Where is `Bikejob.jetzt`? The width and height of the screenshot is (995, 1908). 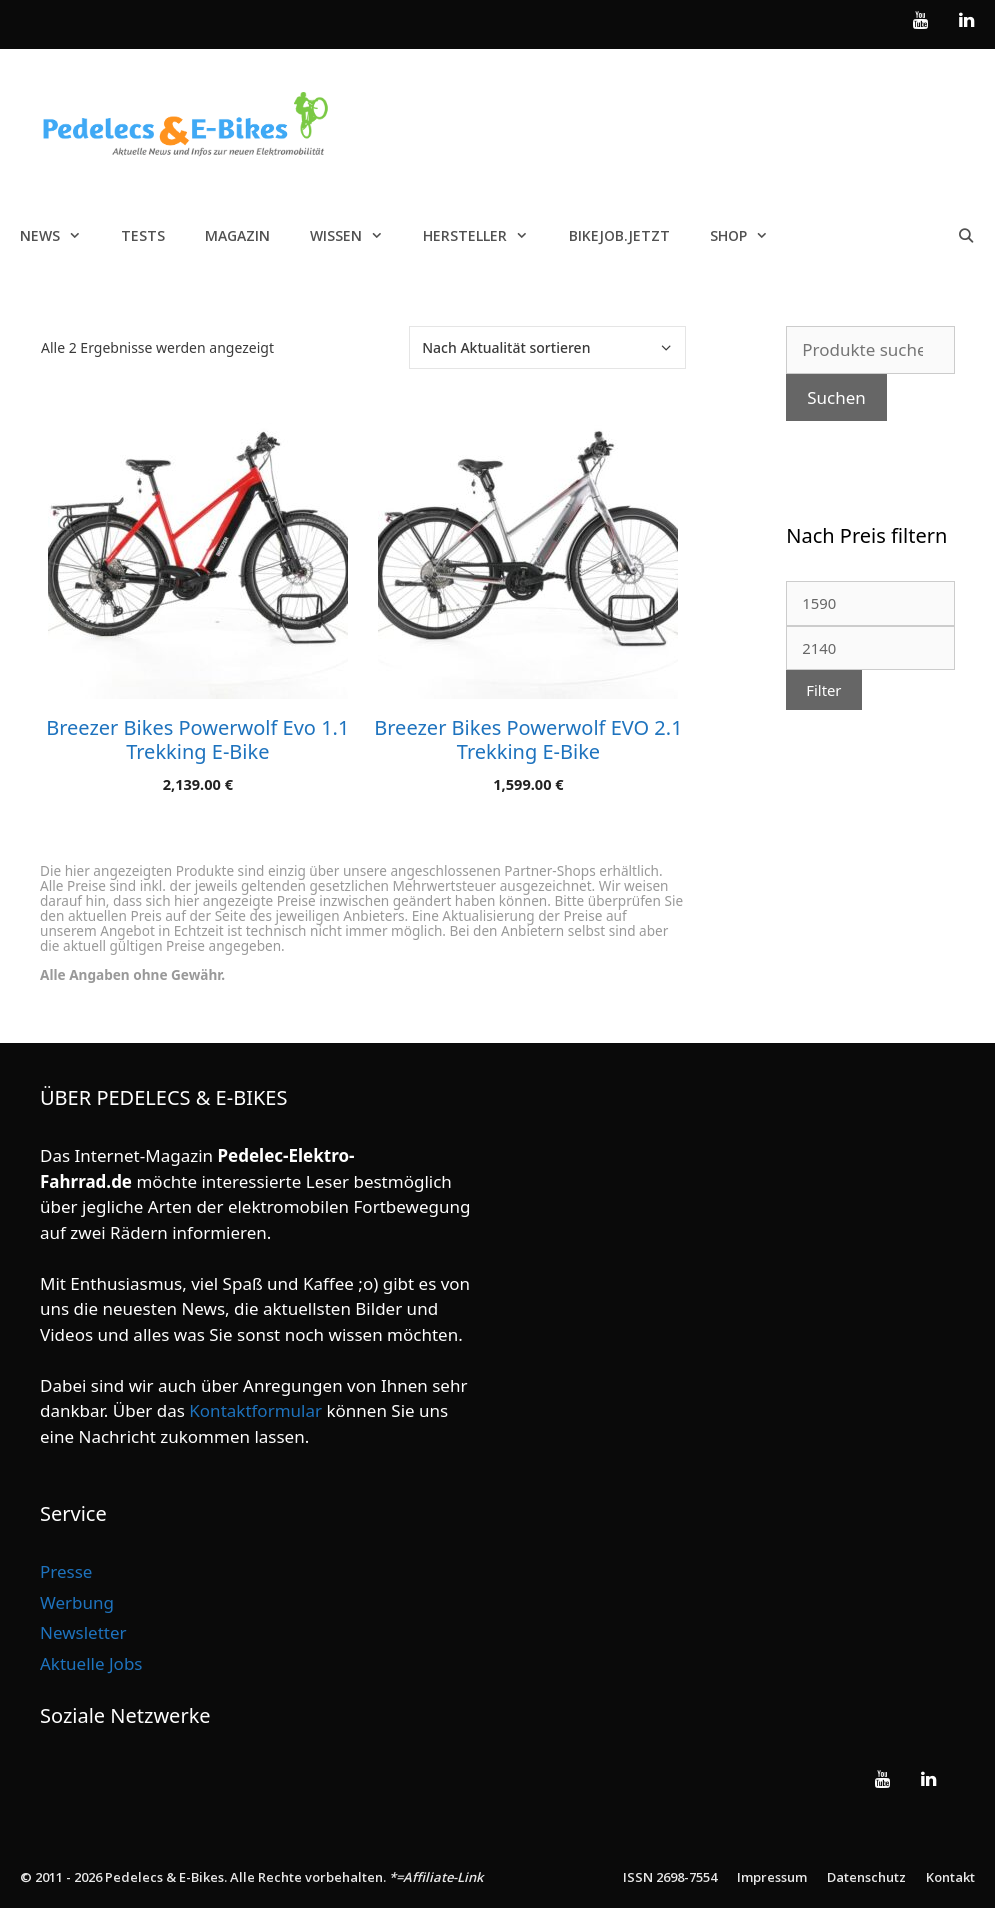 Bikejob.jetzt is located at coordinates (619, 235).